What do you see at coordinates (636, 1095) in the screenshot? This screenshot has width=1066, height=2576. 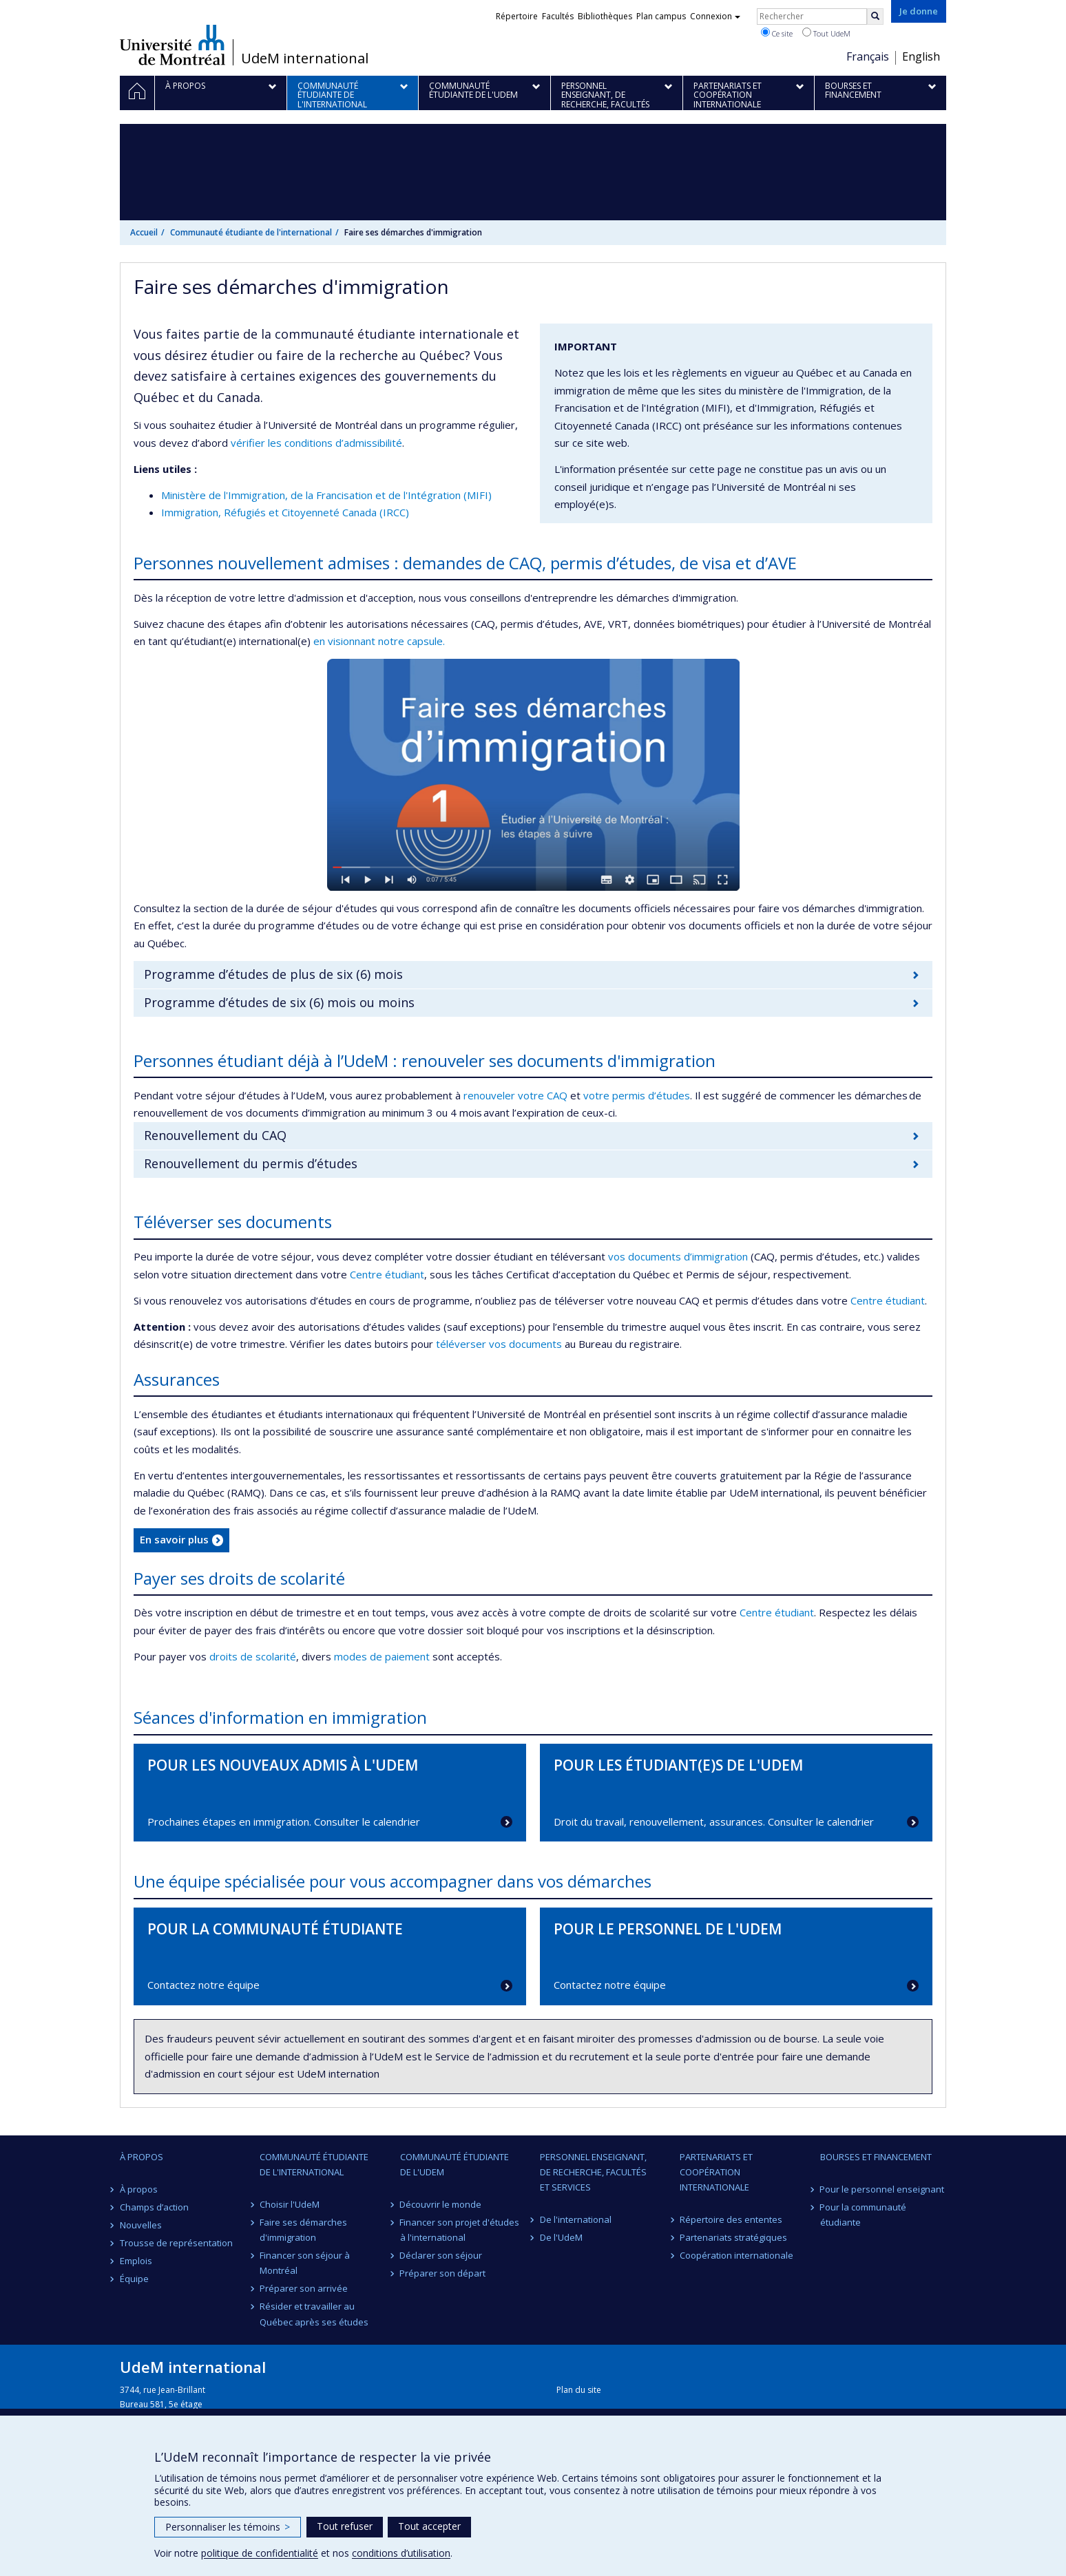 I see `votre permis d’études` at bounding box center [636, 1095].